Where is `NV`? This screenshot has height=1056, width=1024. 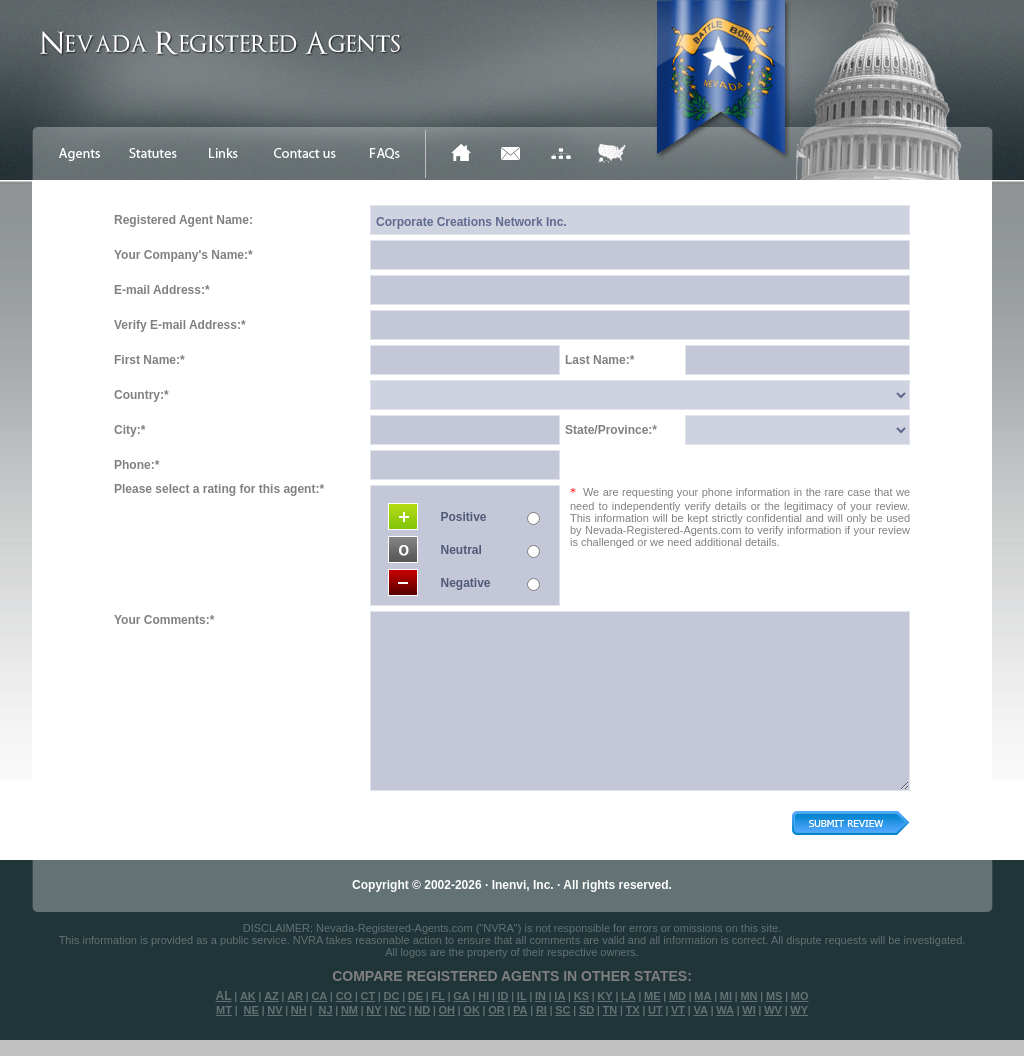
NV is located at coordinates (274, 1010).